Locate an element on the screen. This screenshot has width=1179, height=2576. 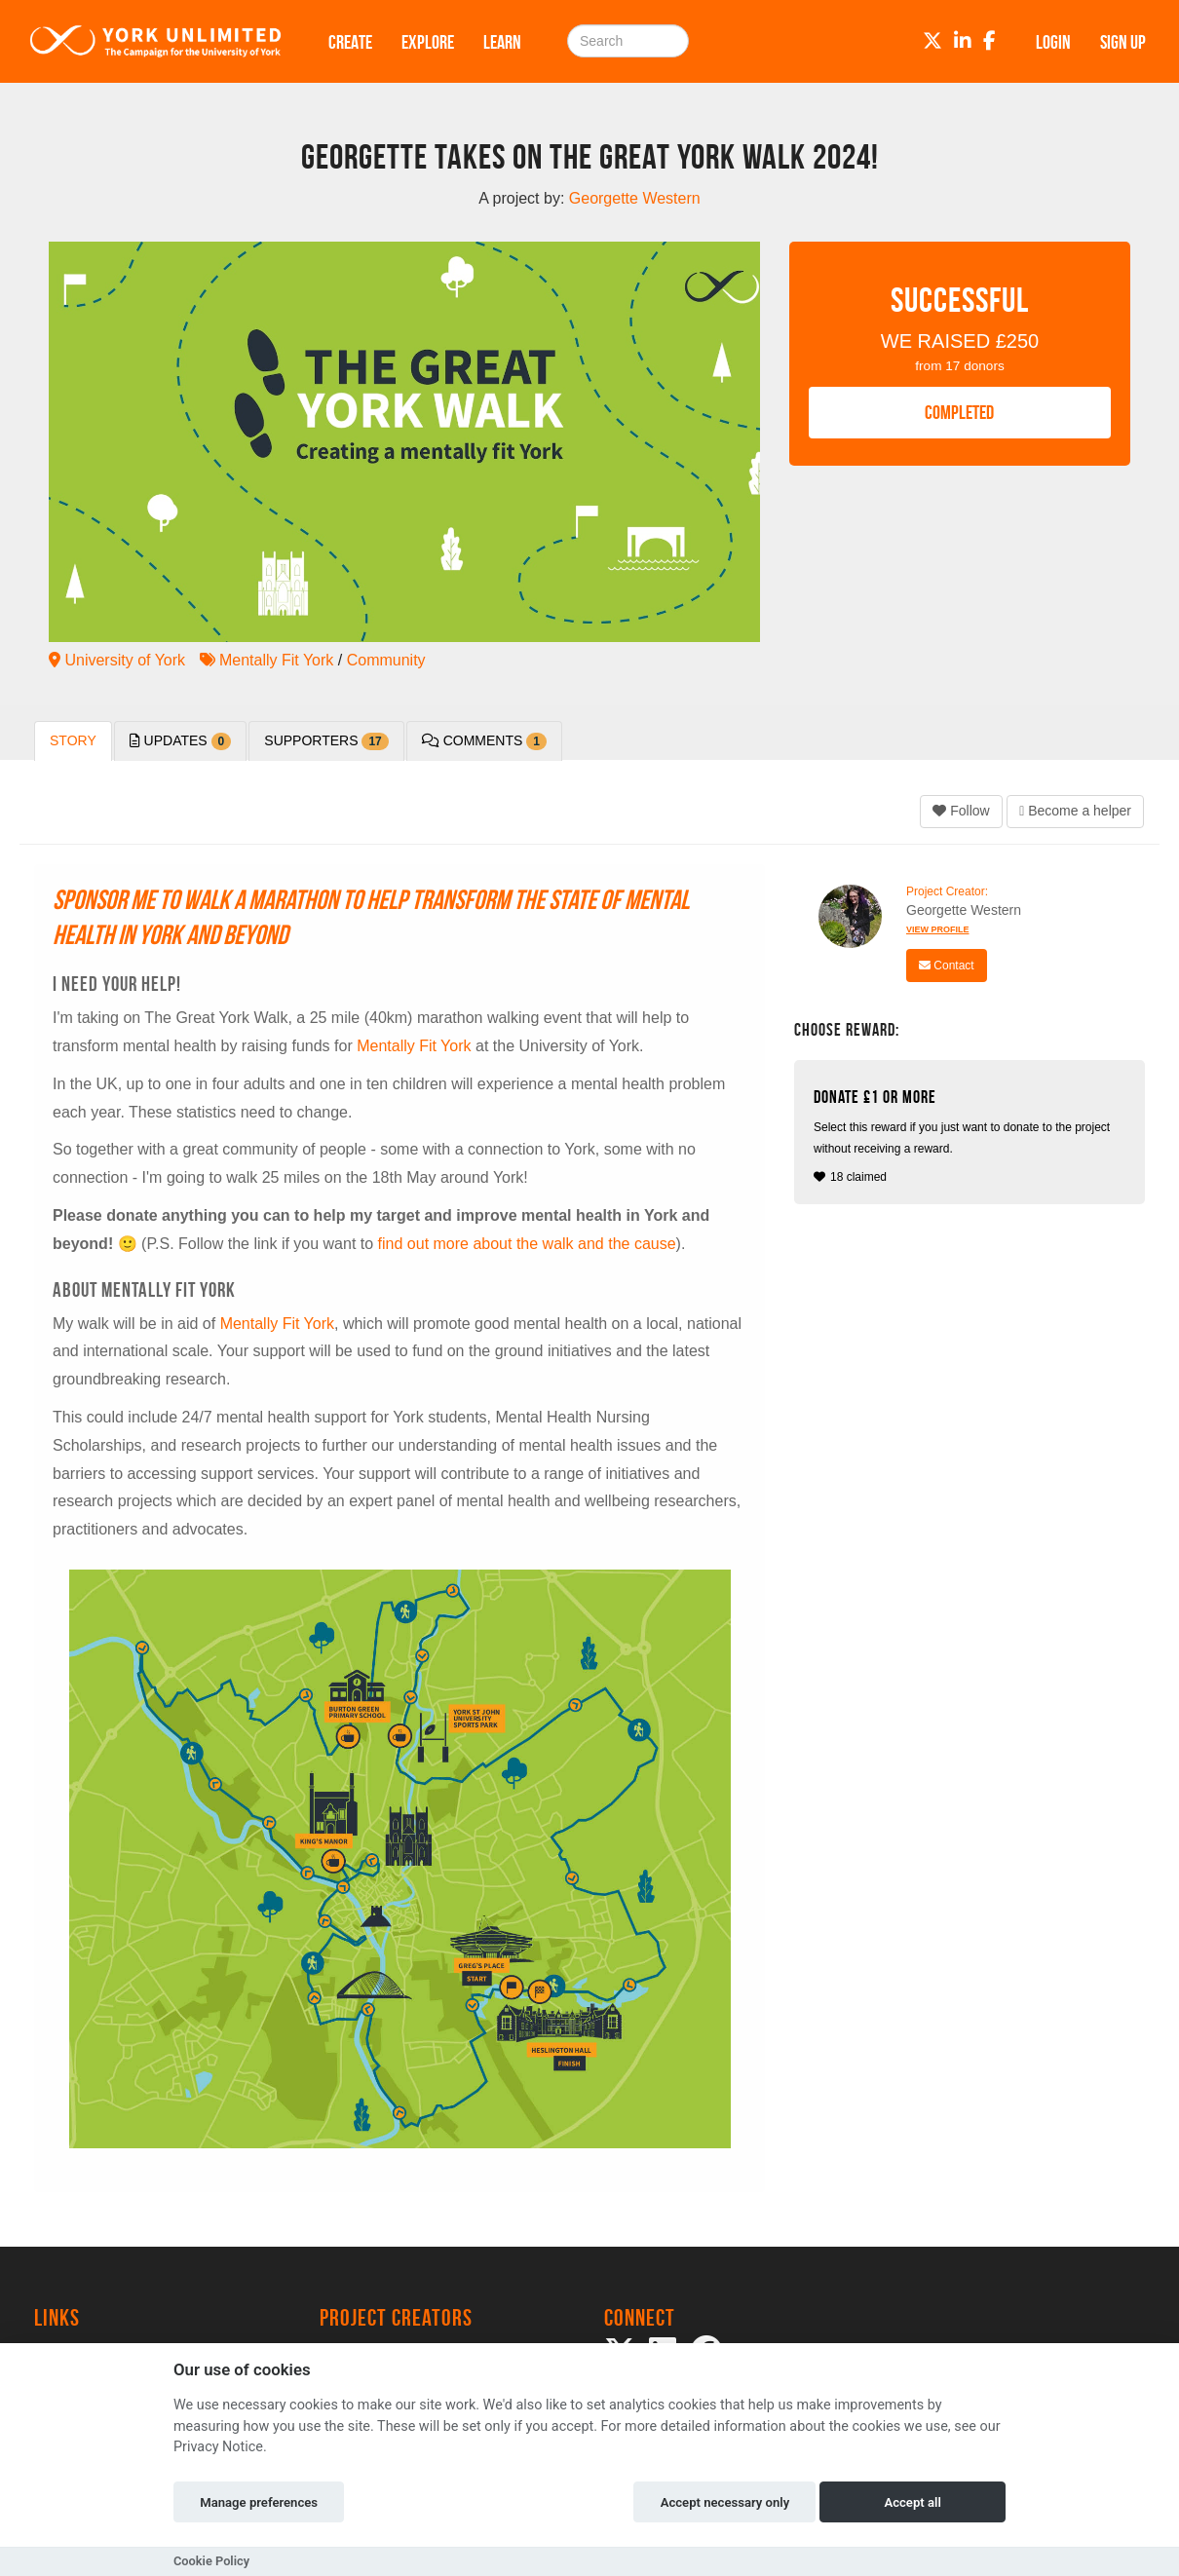
Comments is located at coordinates (484, 741).